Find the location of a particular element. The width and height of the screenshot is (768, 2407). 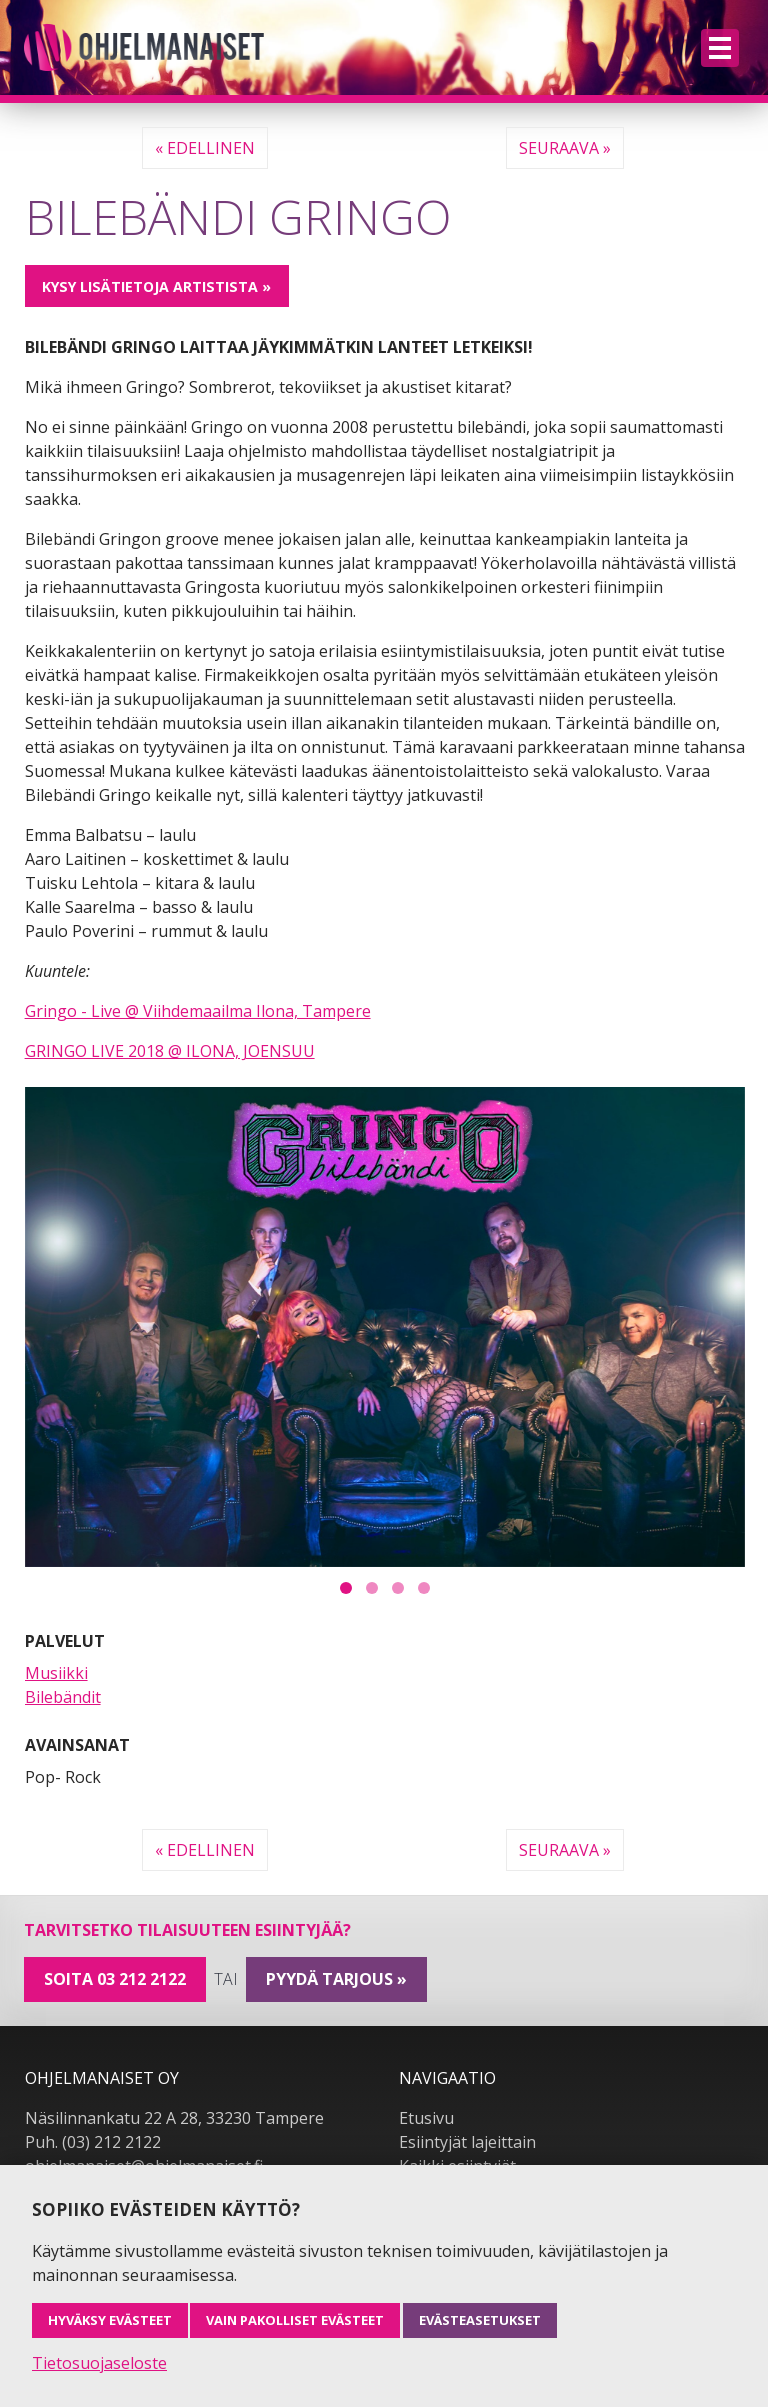

Gringo - Live @ Viihdemaailma Ilona, Tampere is located at coordinates (198, 1011).